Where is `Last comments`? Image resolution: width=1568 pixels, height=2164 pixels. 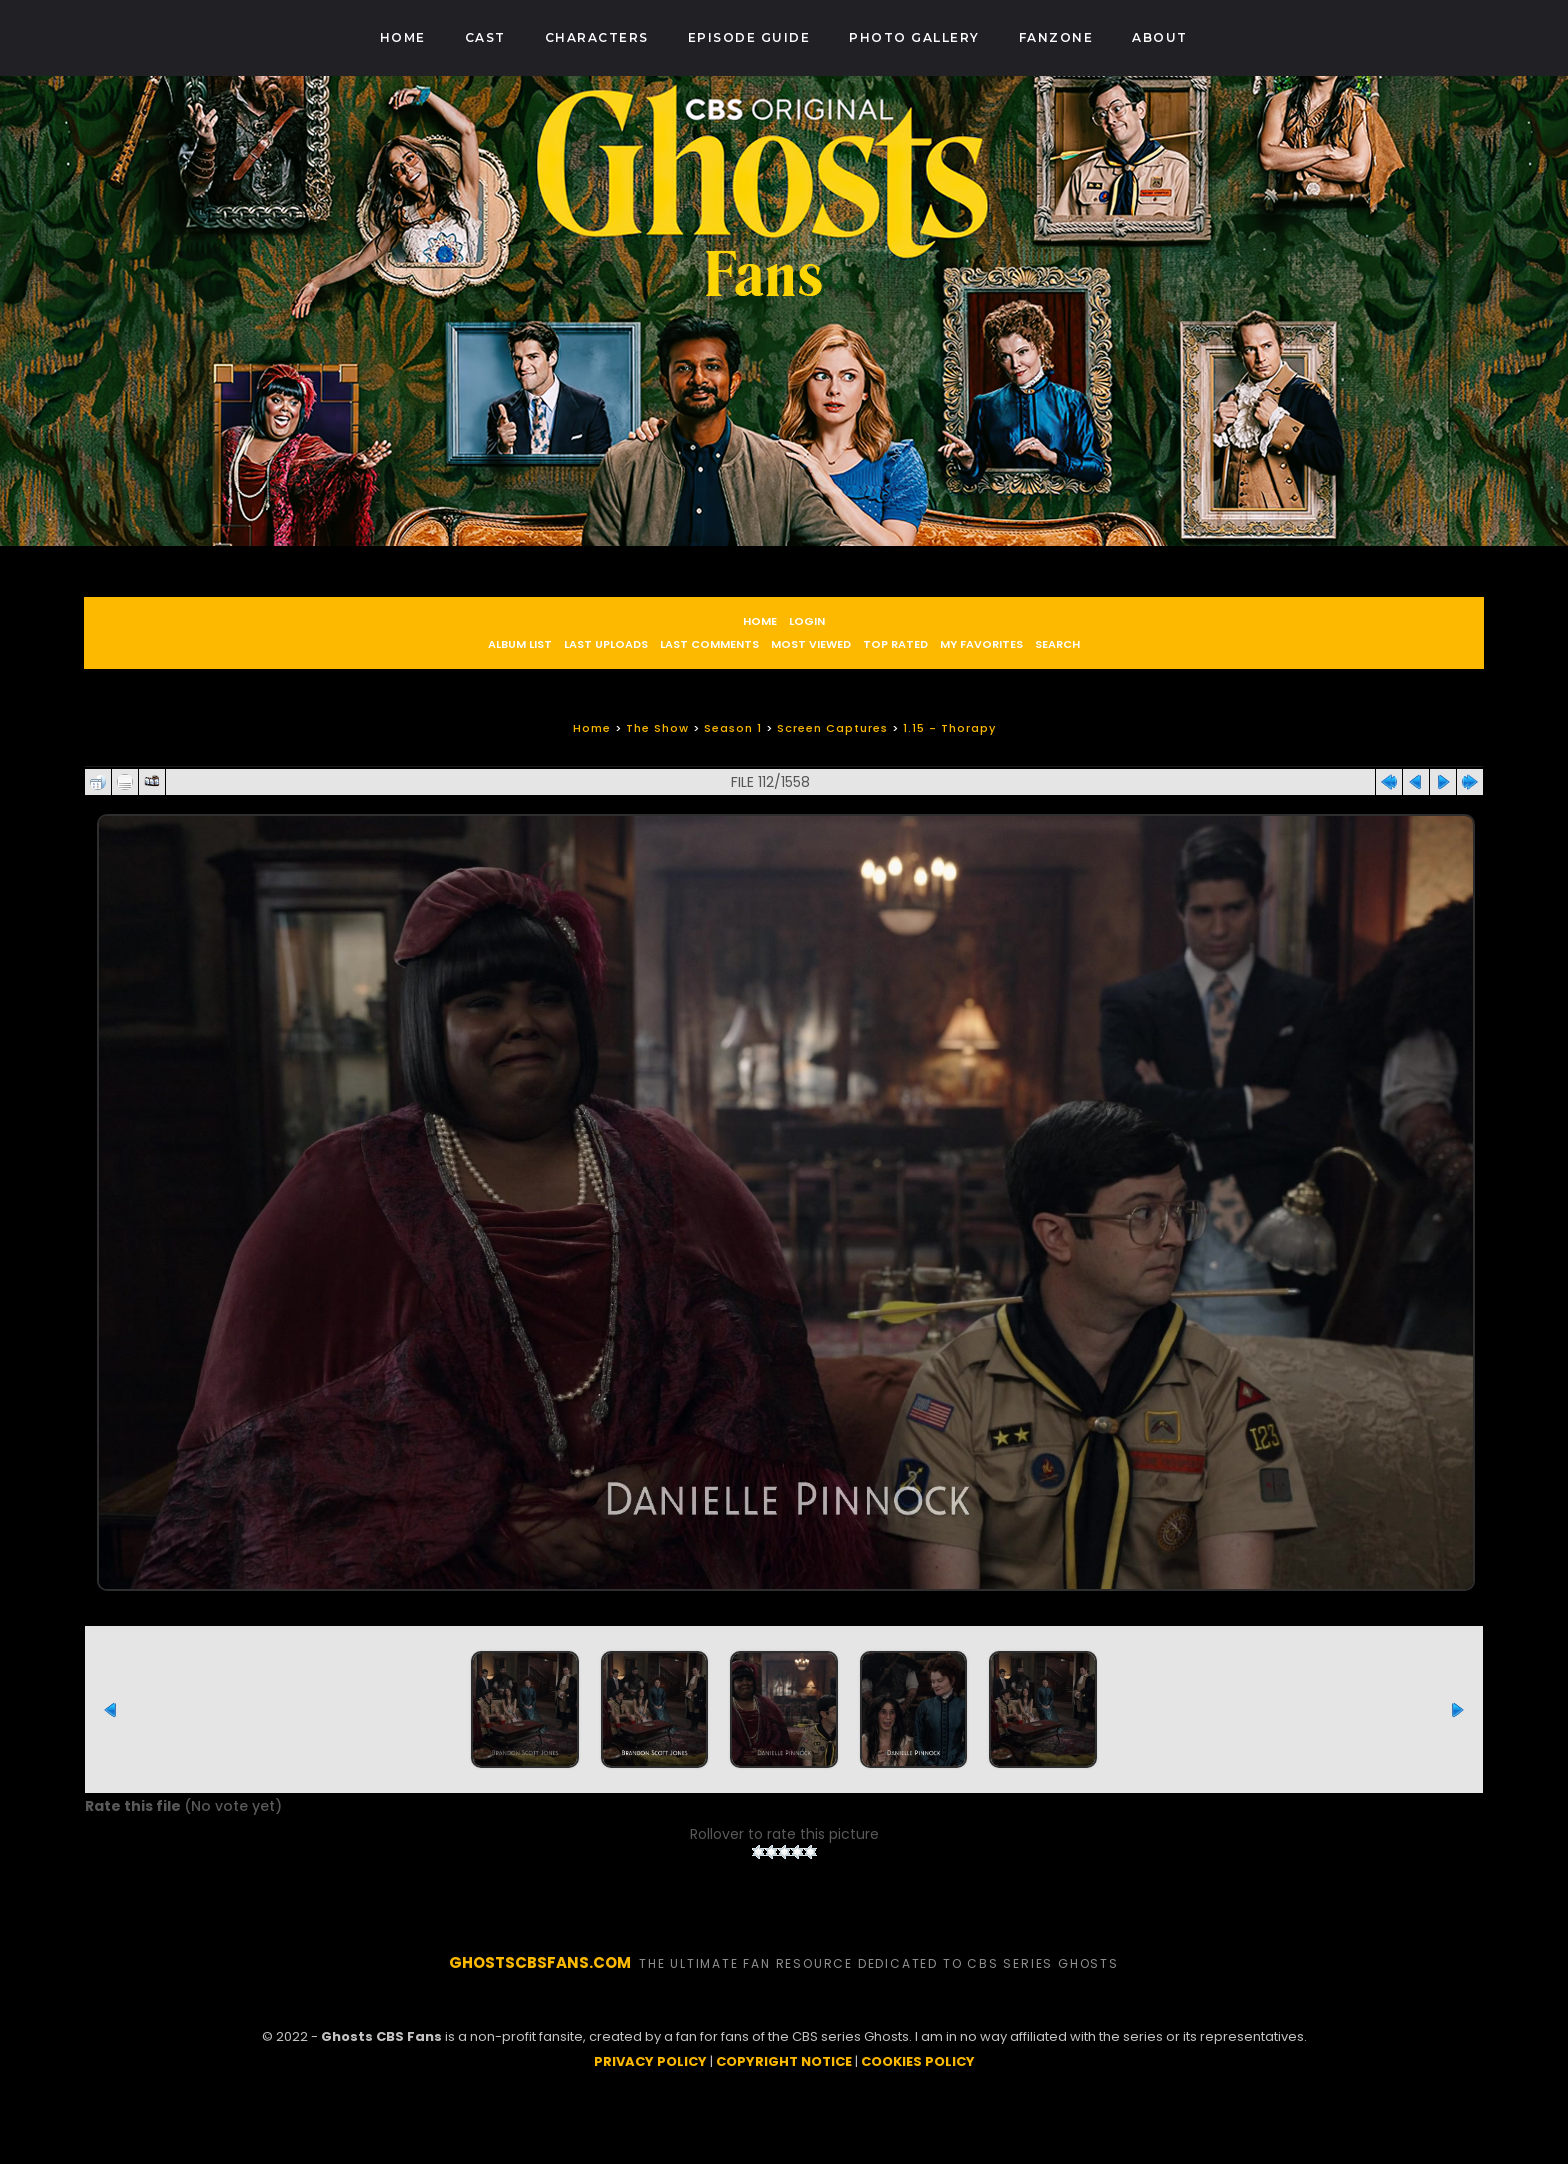
Last comments is located at coordinates (709, 644).